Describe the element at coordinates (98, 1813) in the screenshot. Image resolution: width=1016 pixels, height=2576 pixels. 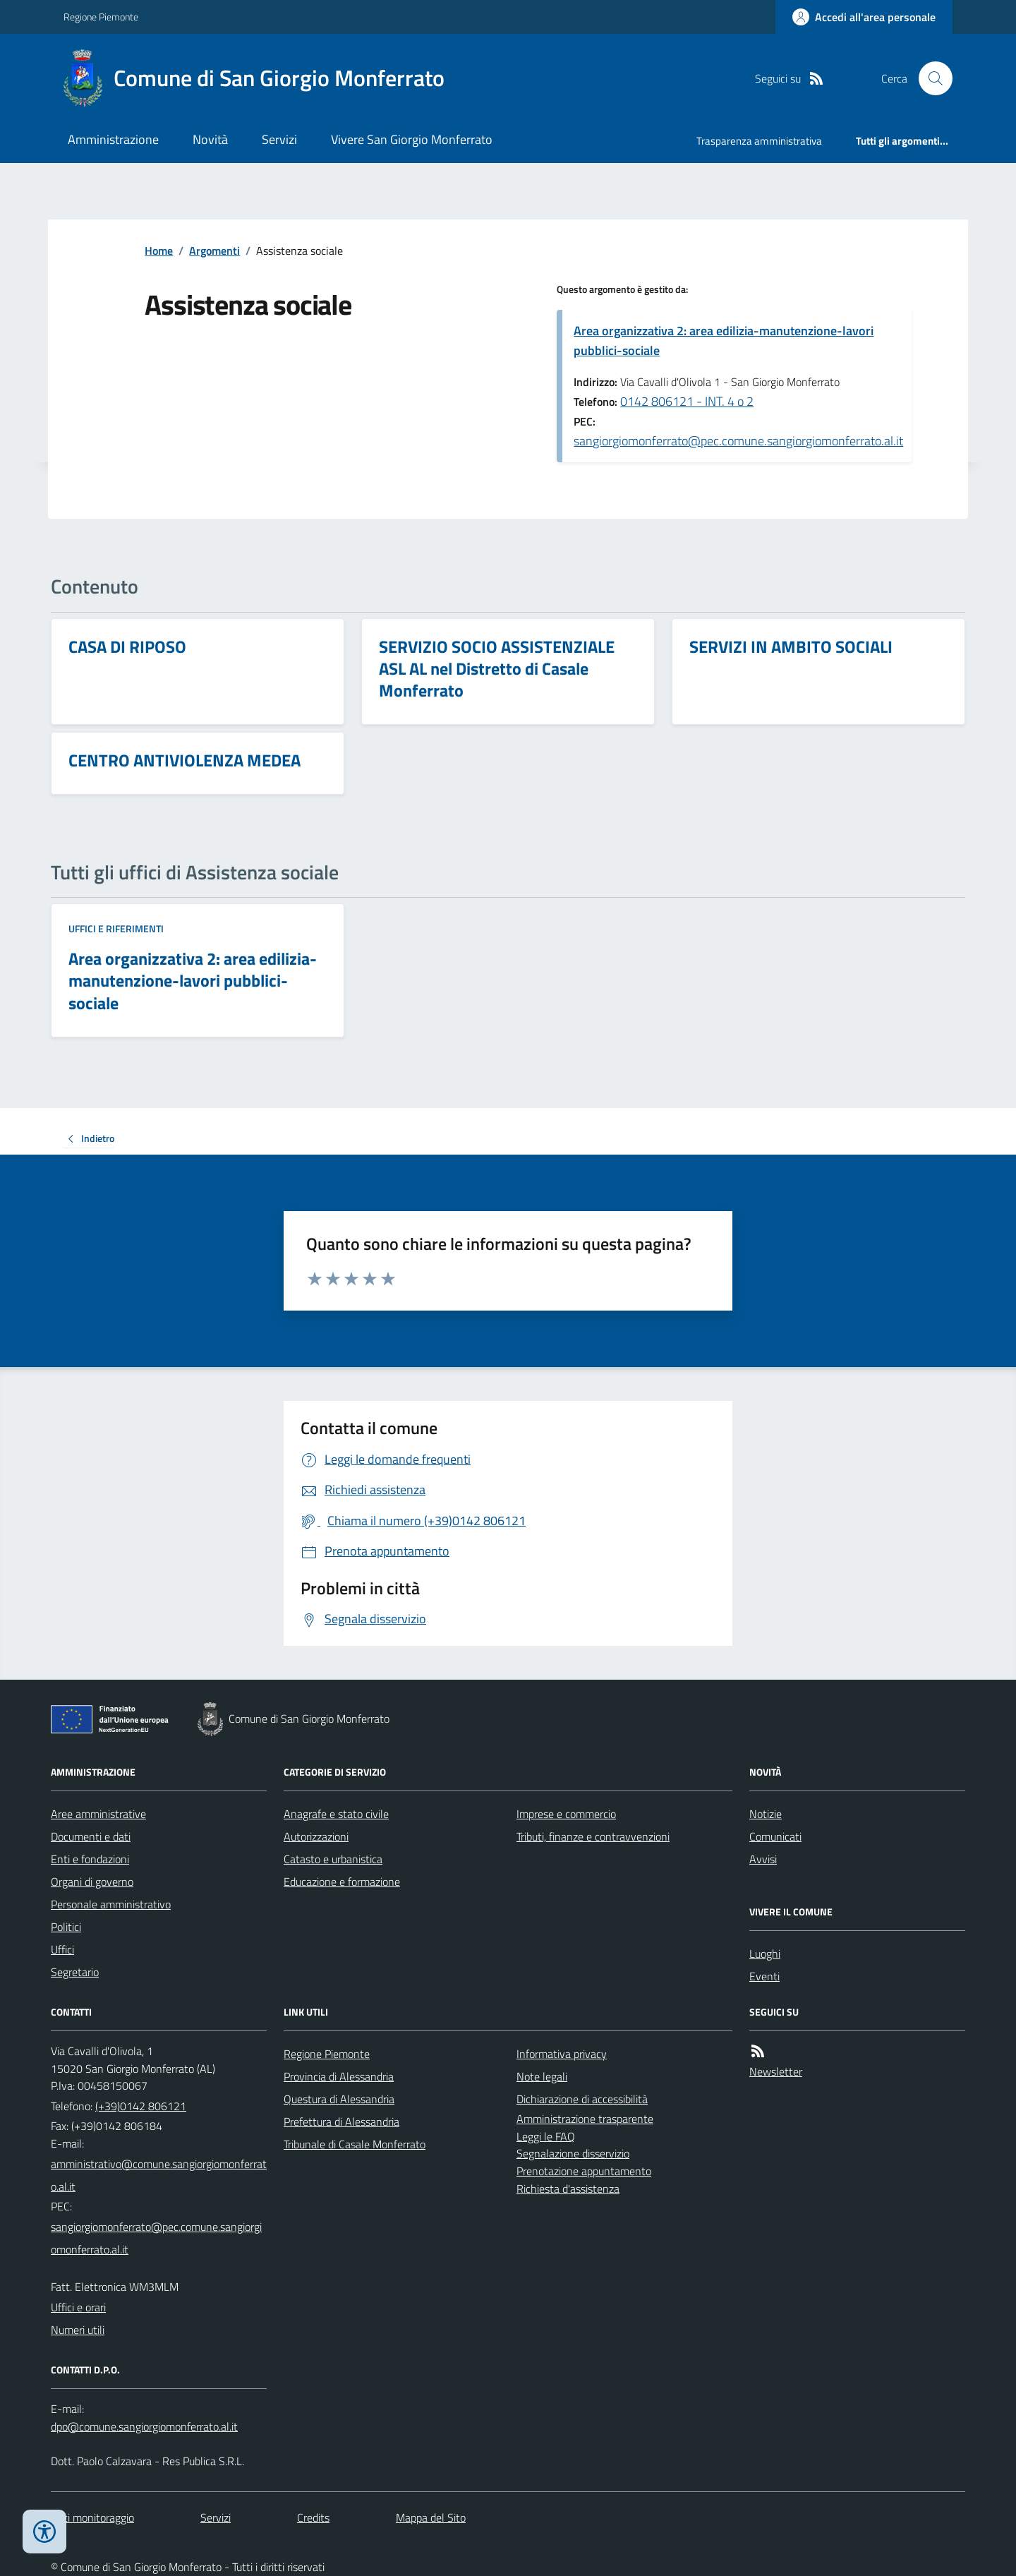
I see `Aree amministrative` at that location.